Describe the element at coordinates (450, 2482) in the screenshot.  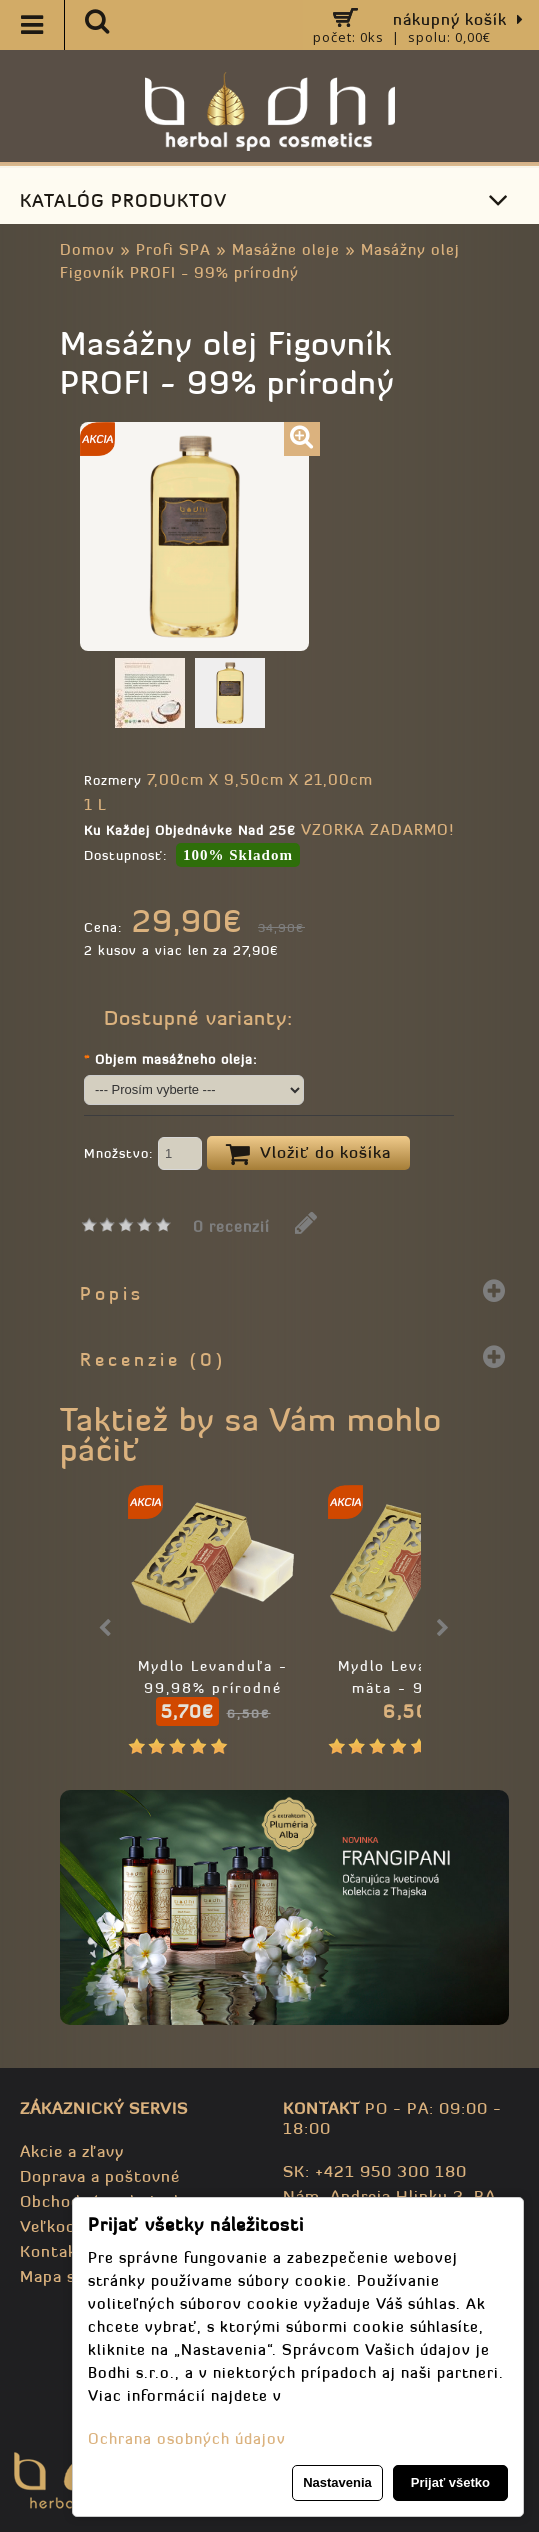
I see `Prijať všetko [button]` at that location.